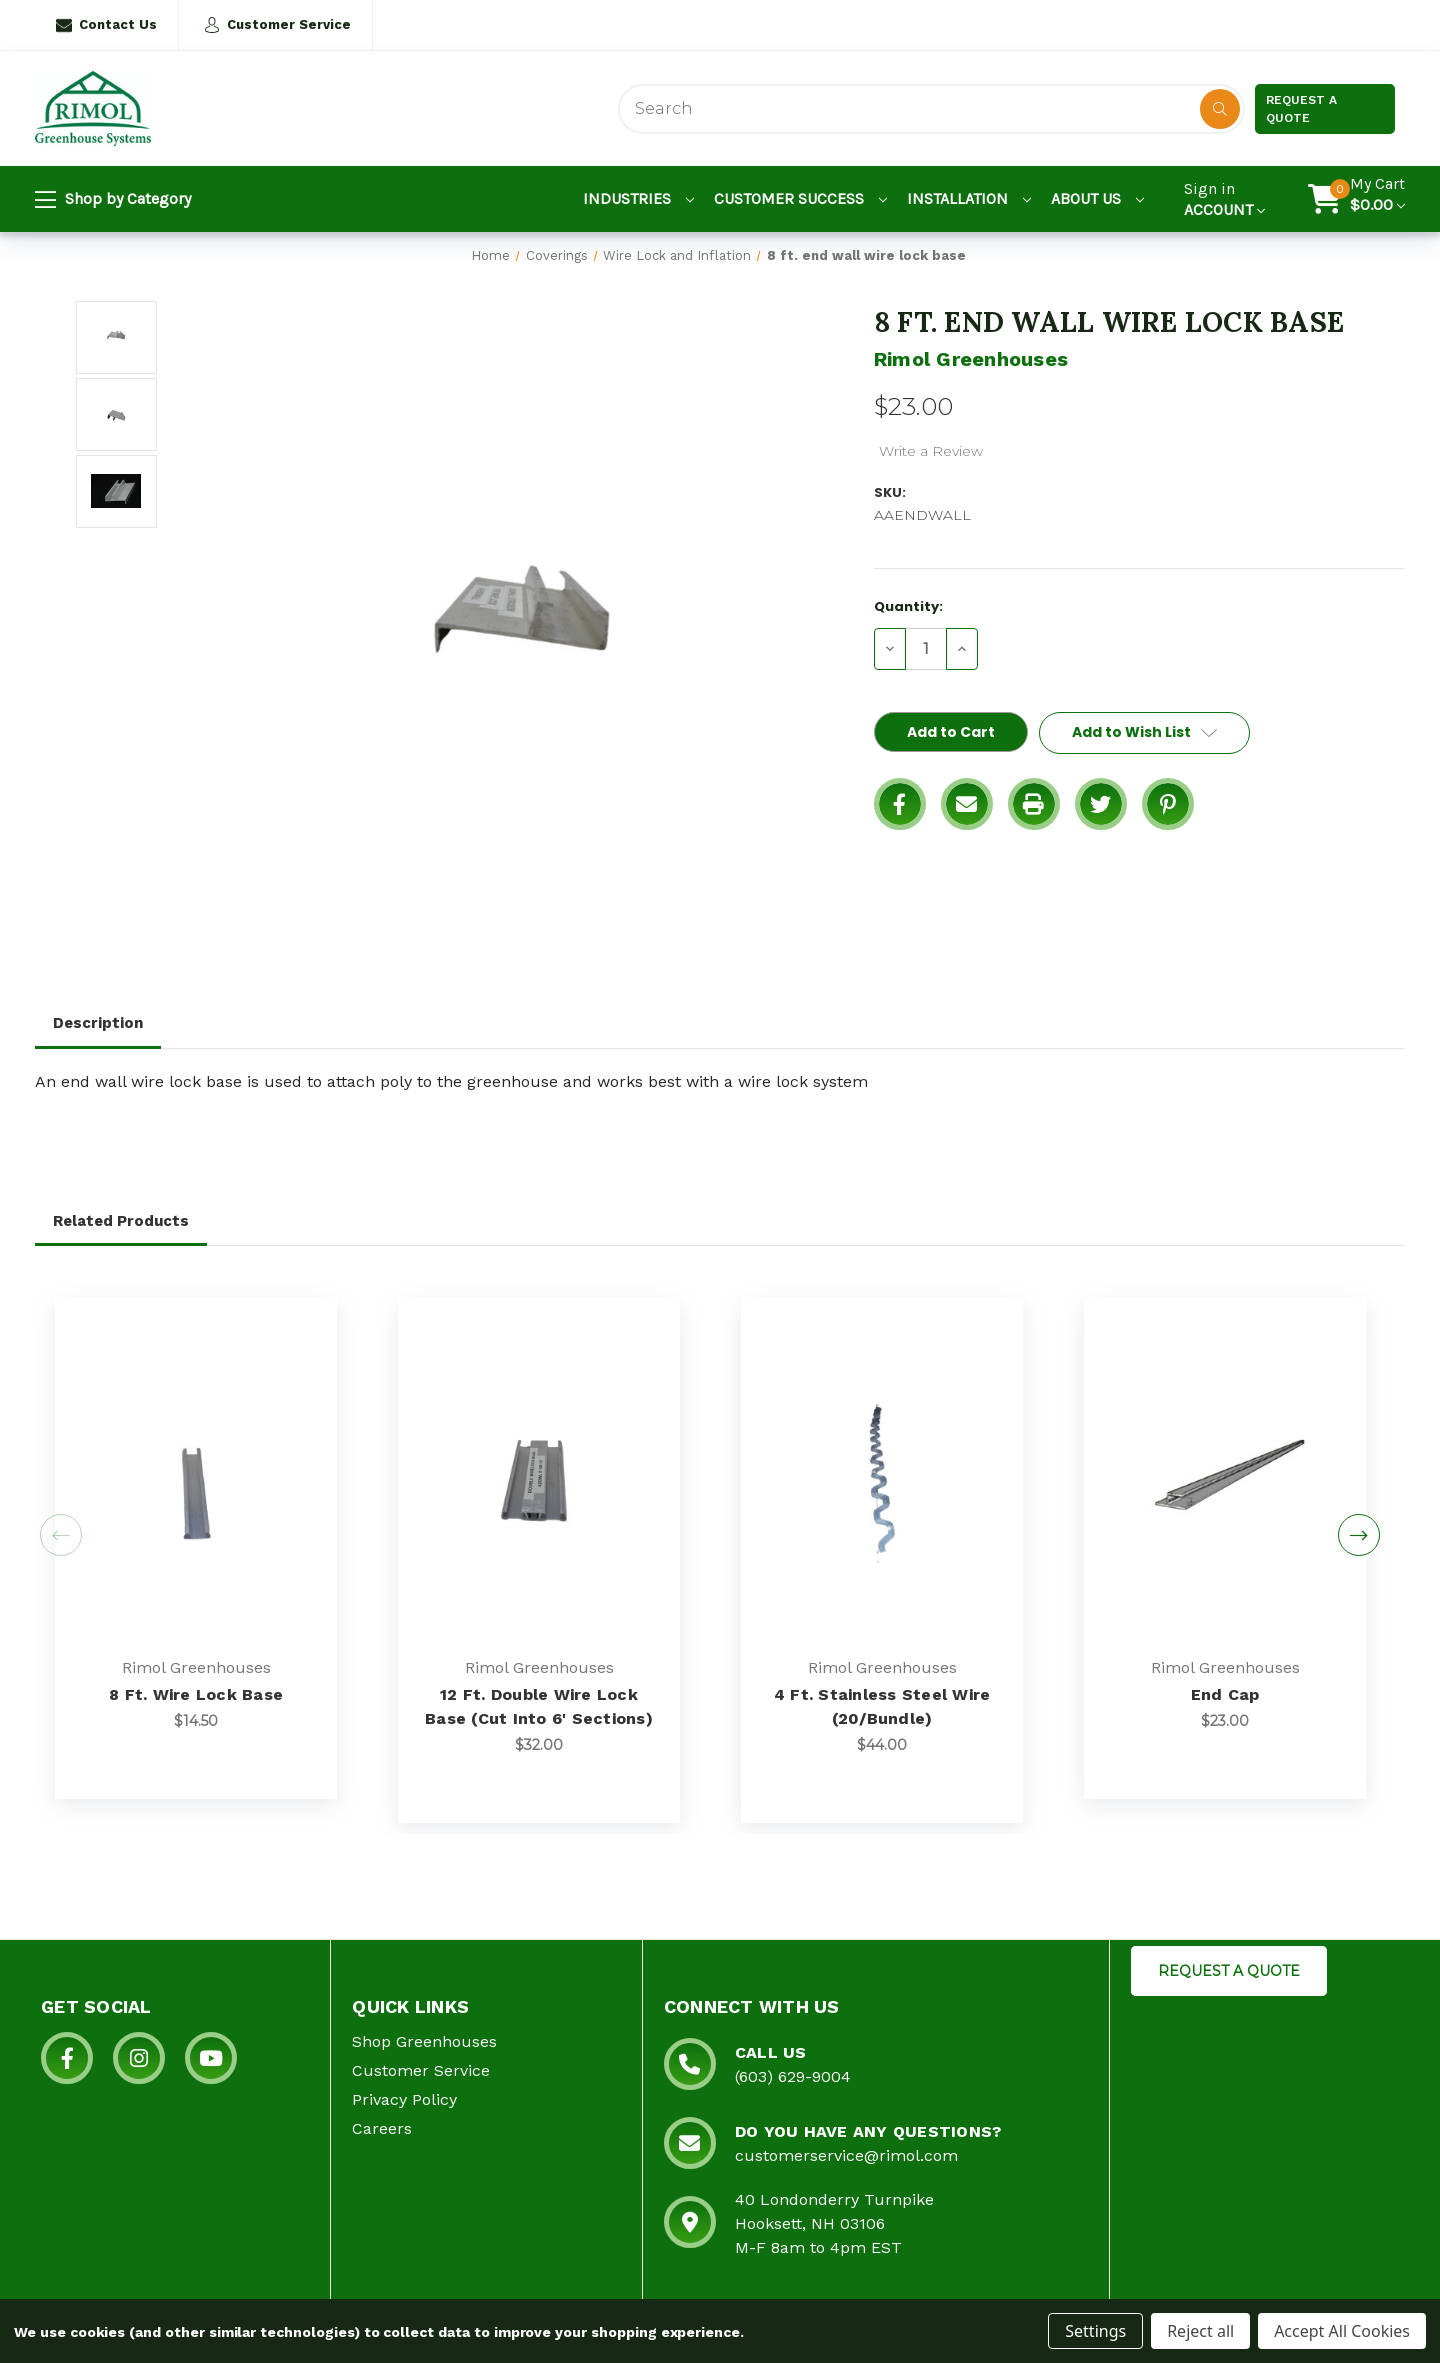 The width and height of the screenshot is (1440, 2363). Describe the element at coordinates (969, 198) in the screenshot. I see `Installation` at that location.